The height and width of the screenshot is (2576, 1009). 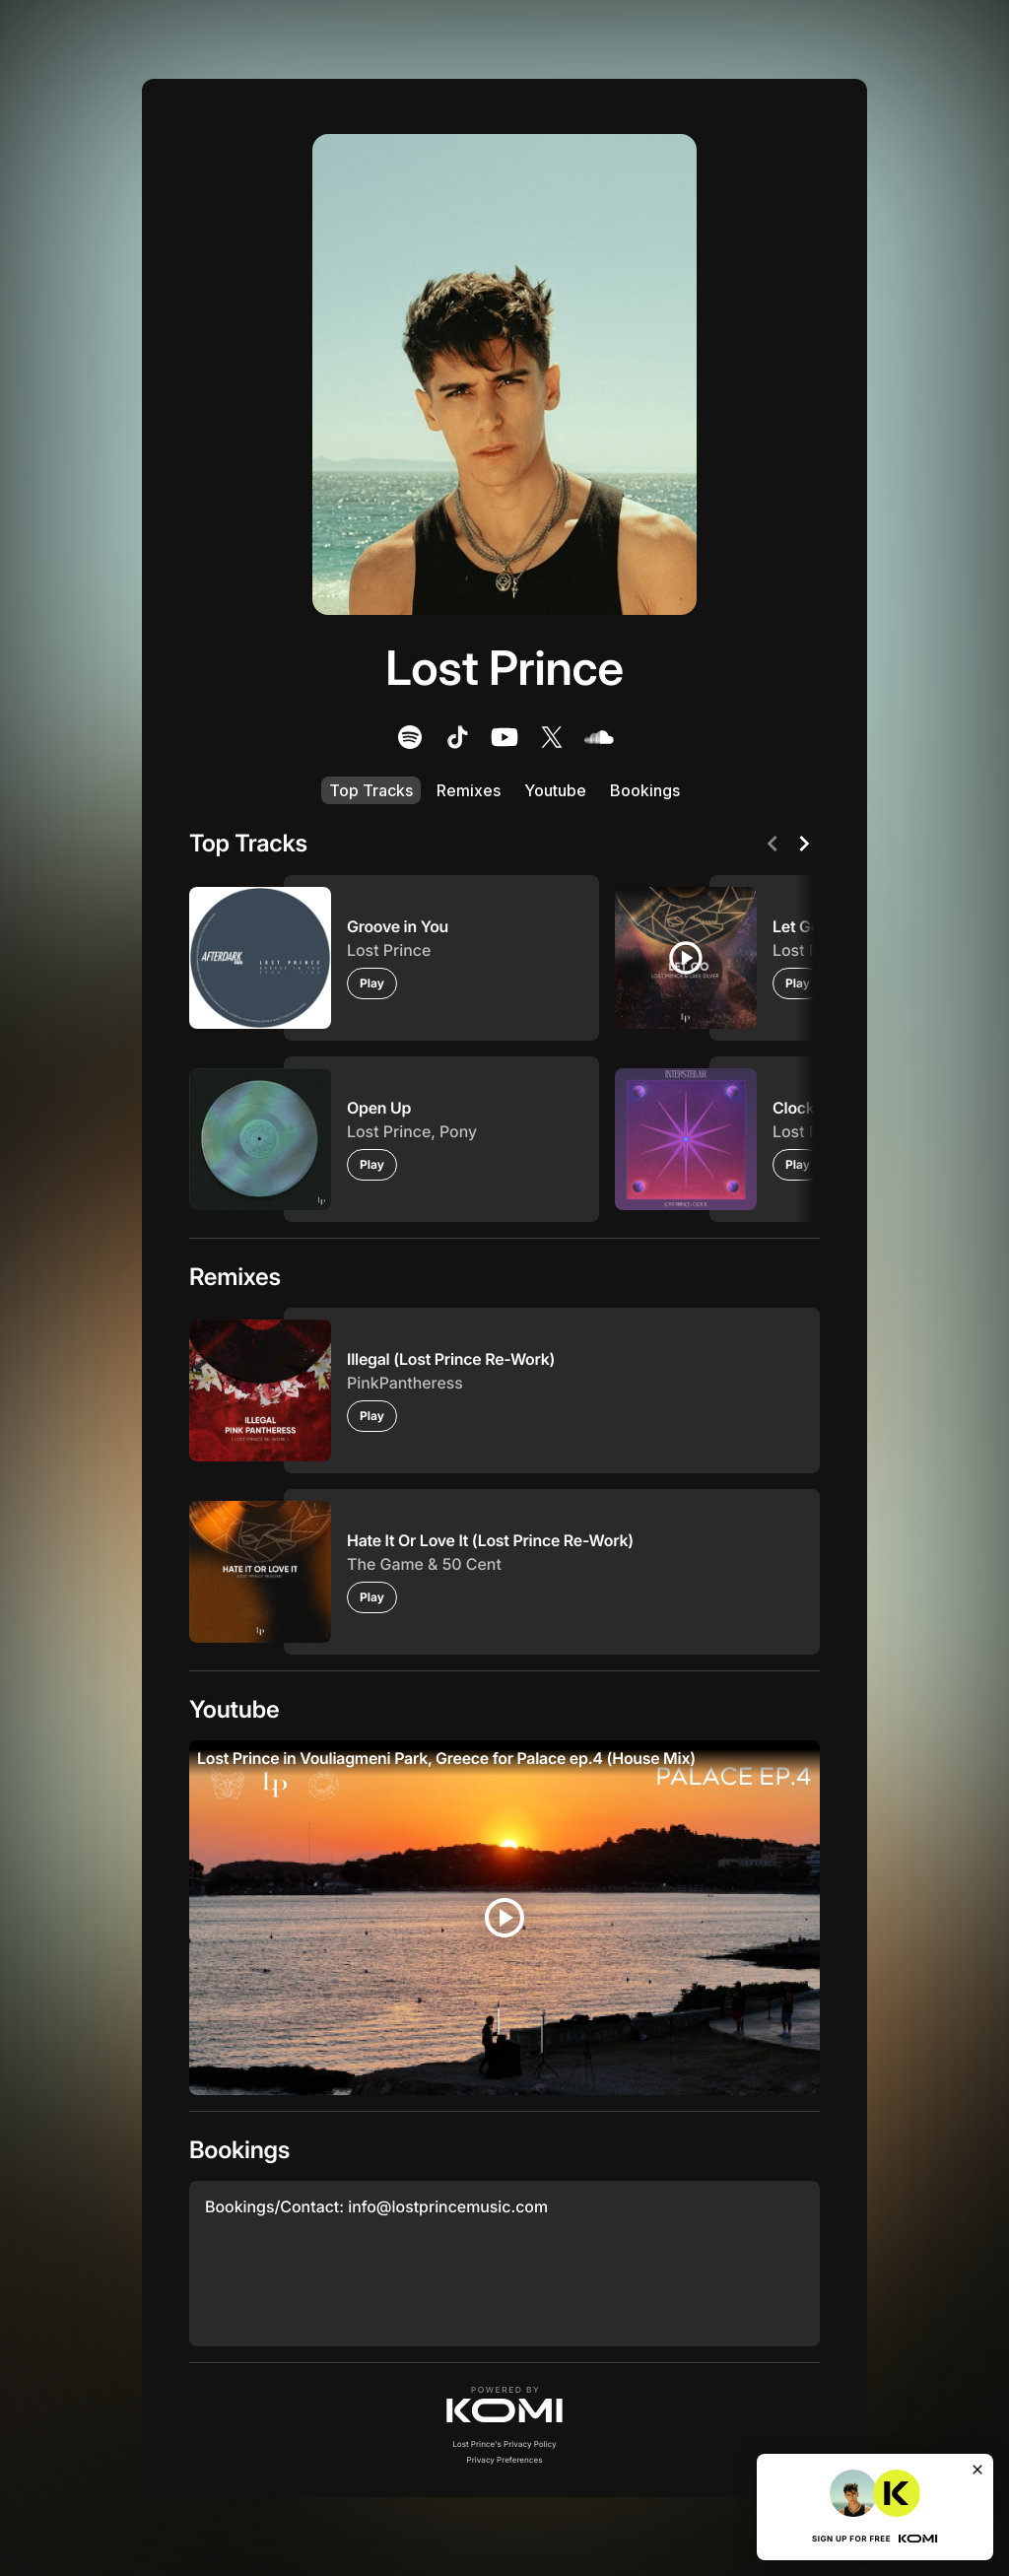 I want to click on [listitem], so click(x=410, y=737).